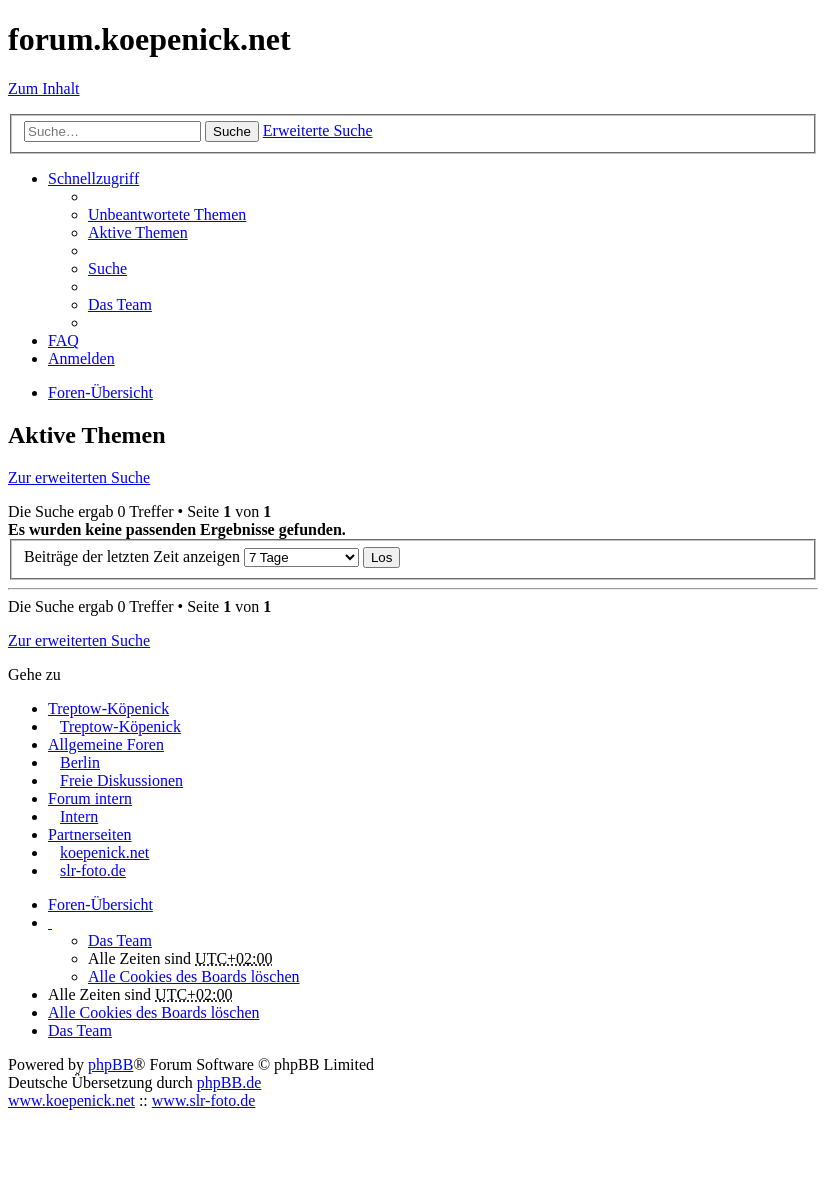 This screenshot has width=826, height=1187. I want to click on Das Team [menuitem], so click(120, 304).